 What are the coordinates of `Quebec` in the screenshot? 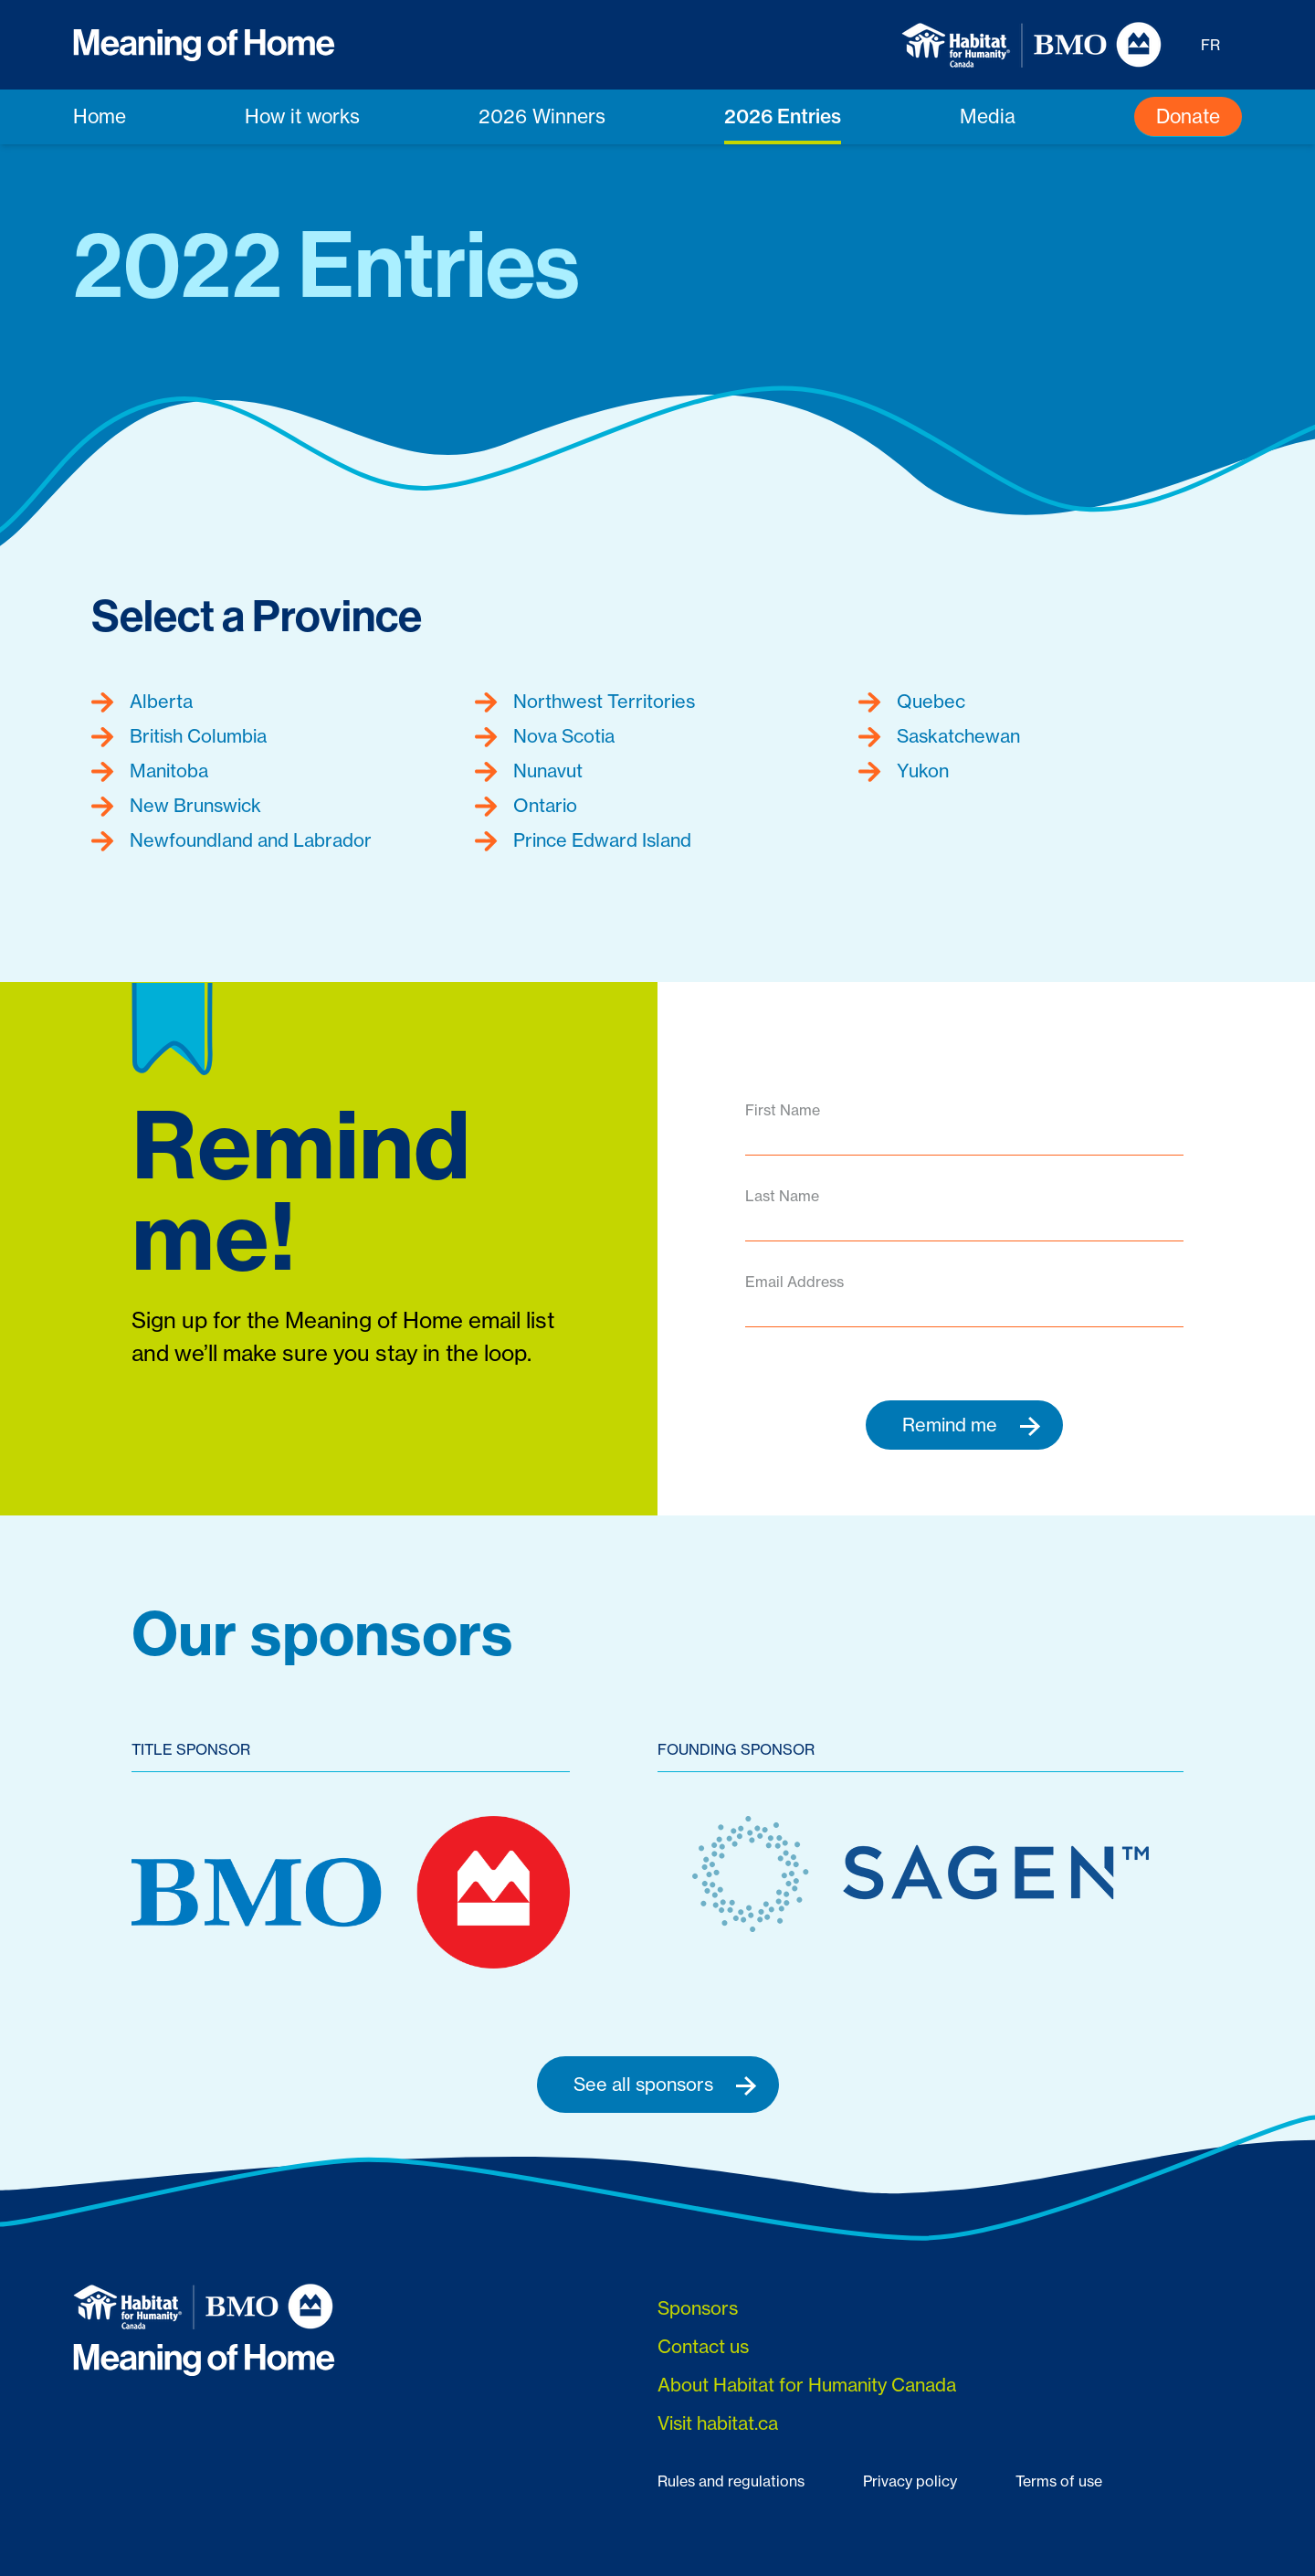 It's located at (911, 701).